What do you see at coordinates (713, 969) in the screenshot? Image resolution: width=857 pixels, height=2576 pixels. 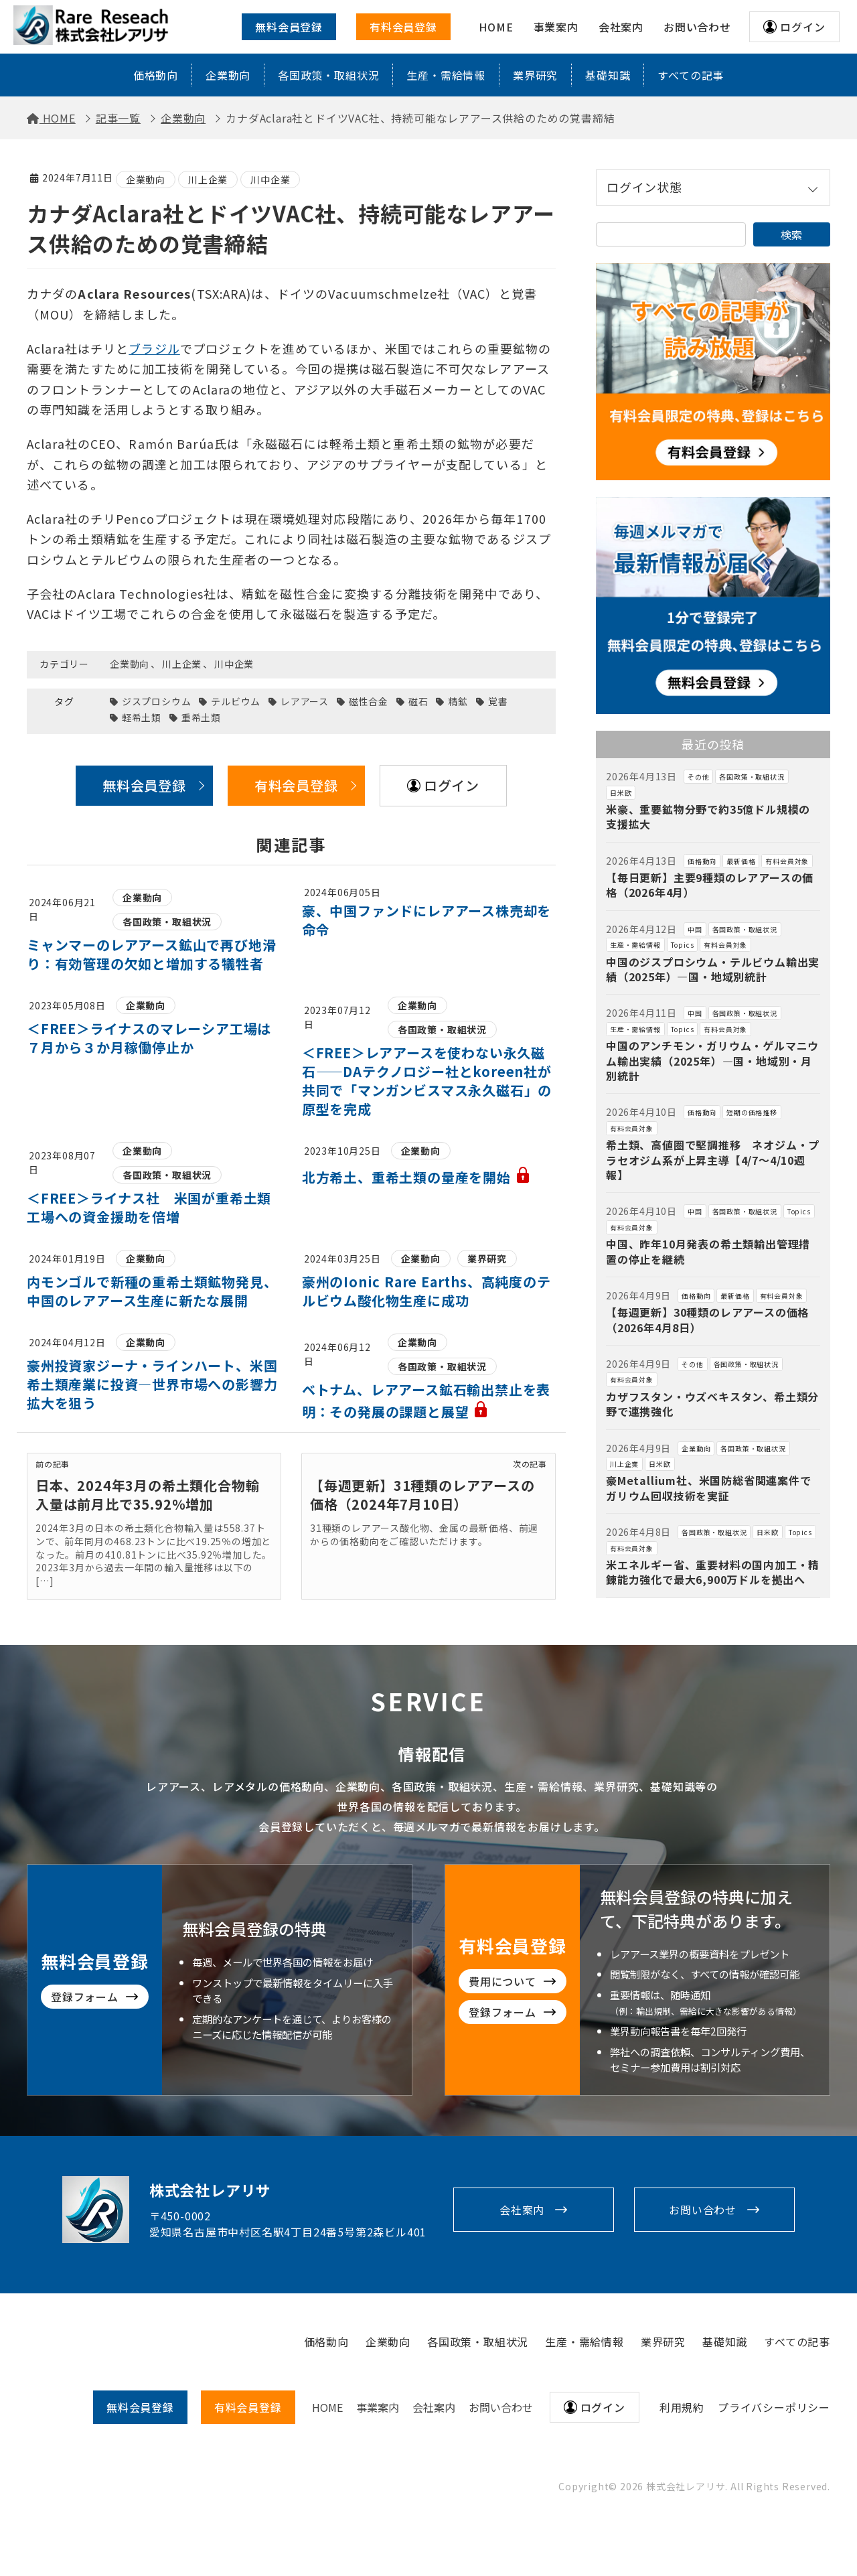 I see `中国のジスプロシウム・テルビウム輸出実績（2025年）―国・地域別統計` at bounding box center [713, 969].